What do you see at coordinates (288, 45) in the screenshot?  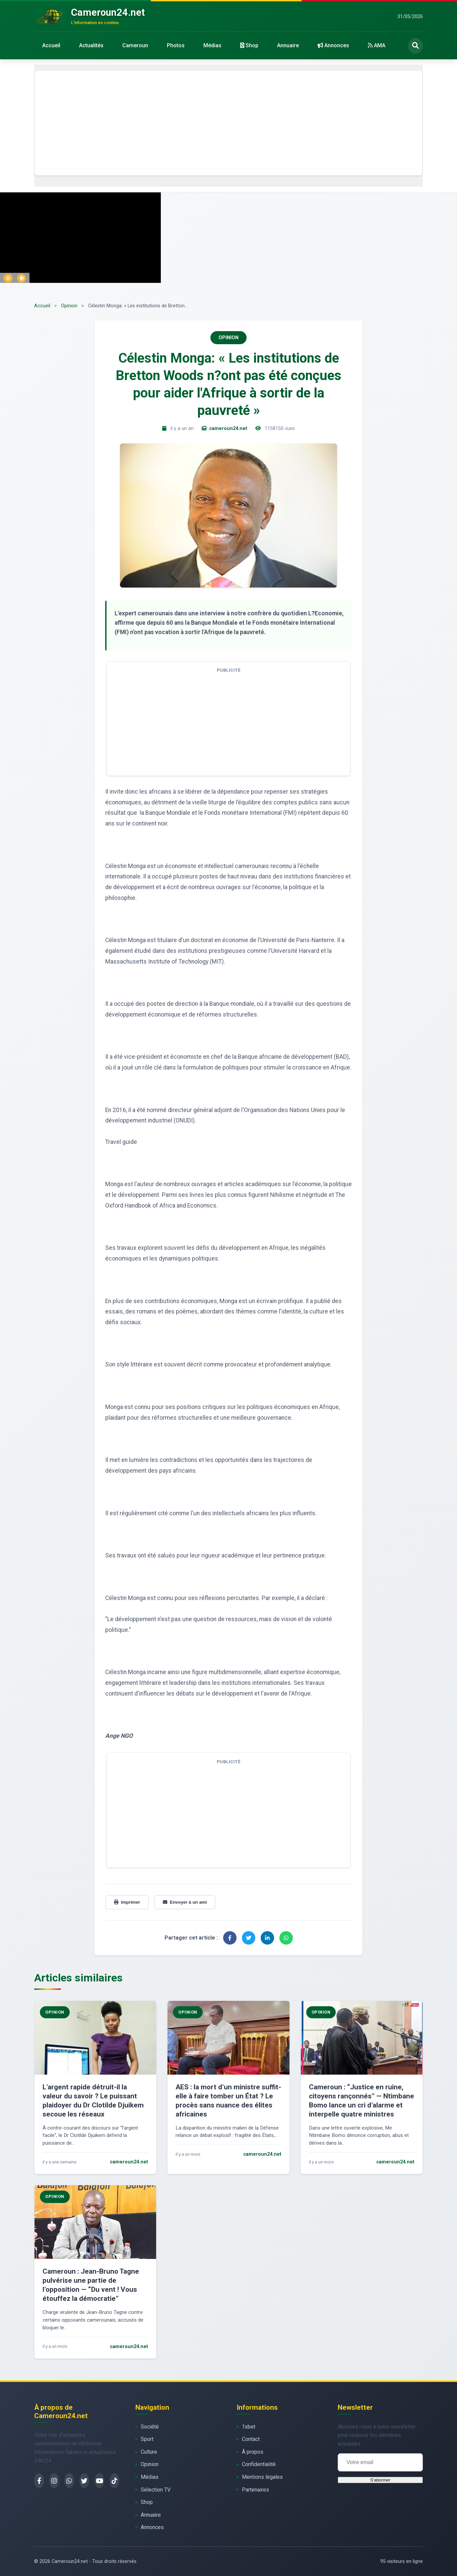 I see `Annuaire` at bounding box center [288, 45].